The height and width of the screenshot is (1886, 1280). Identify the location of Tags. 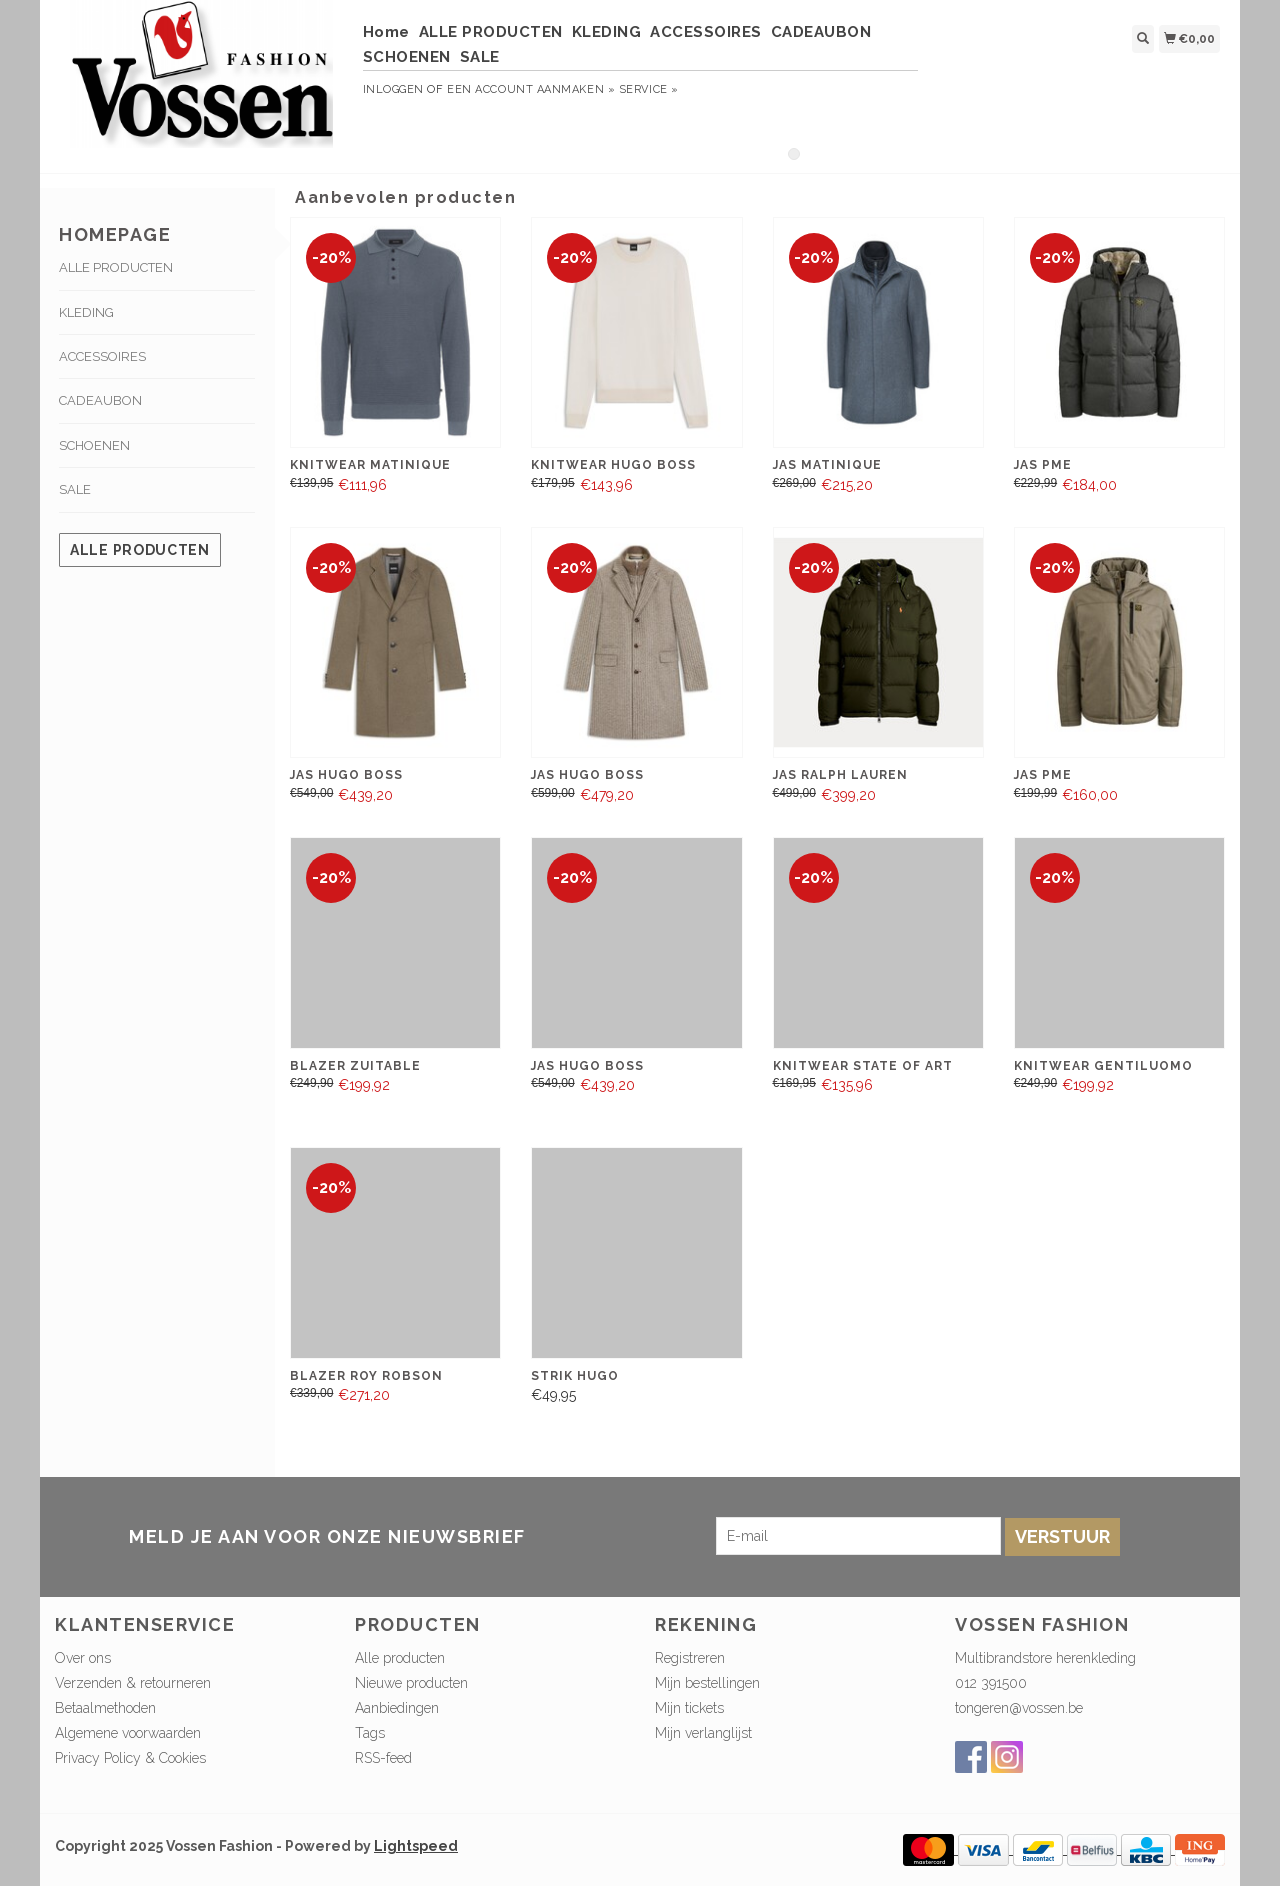
(370, 1733).